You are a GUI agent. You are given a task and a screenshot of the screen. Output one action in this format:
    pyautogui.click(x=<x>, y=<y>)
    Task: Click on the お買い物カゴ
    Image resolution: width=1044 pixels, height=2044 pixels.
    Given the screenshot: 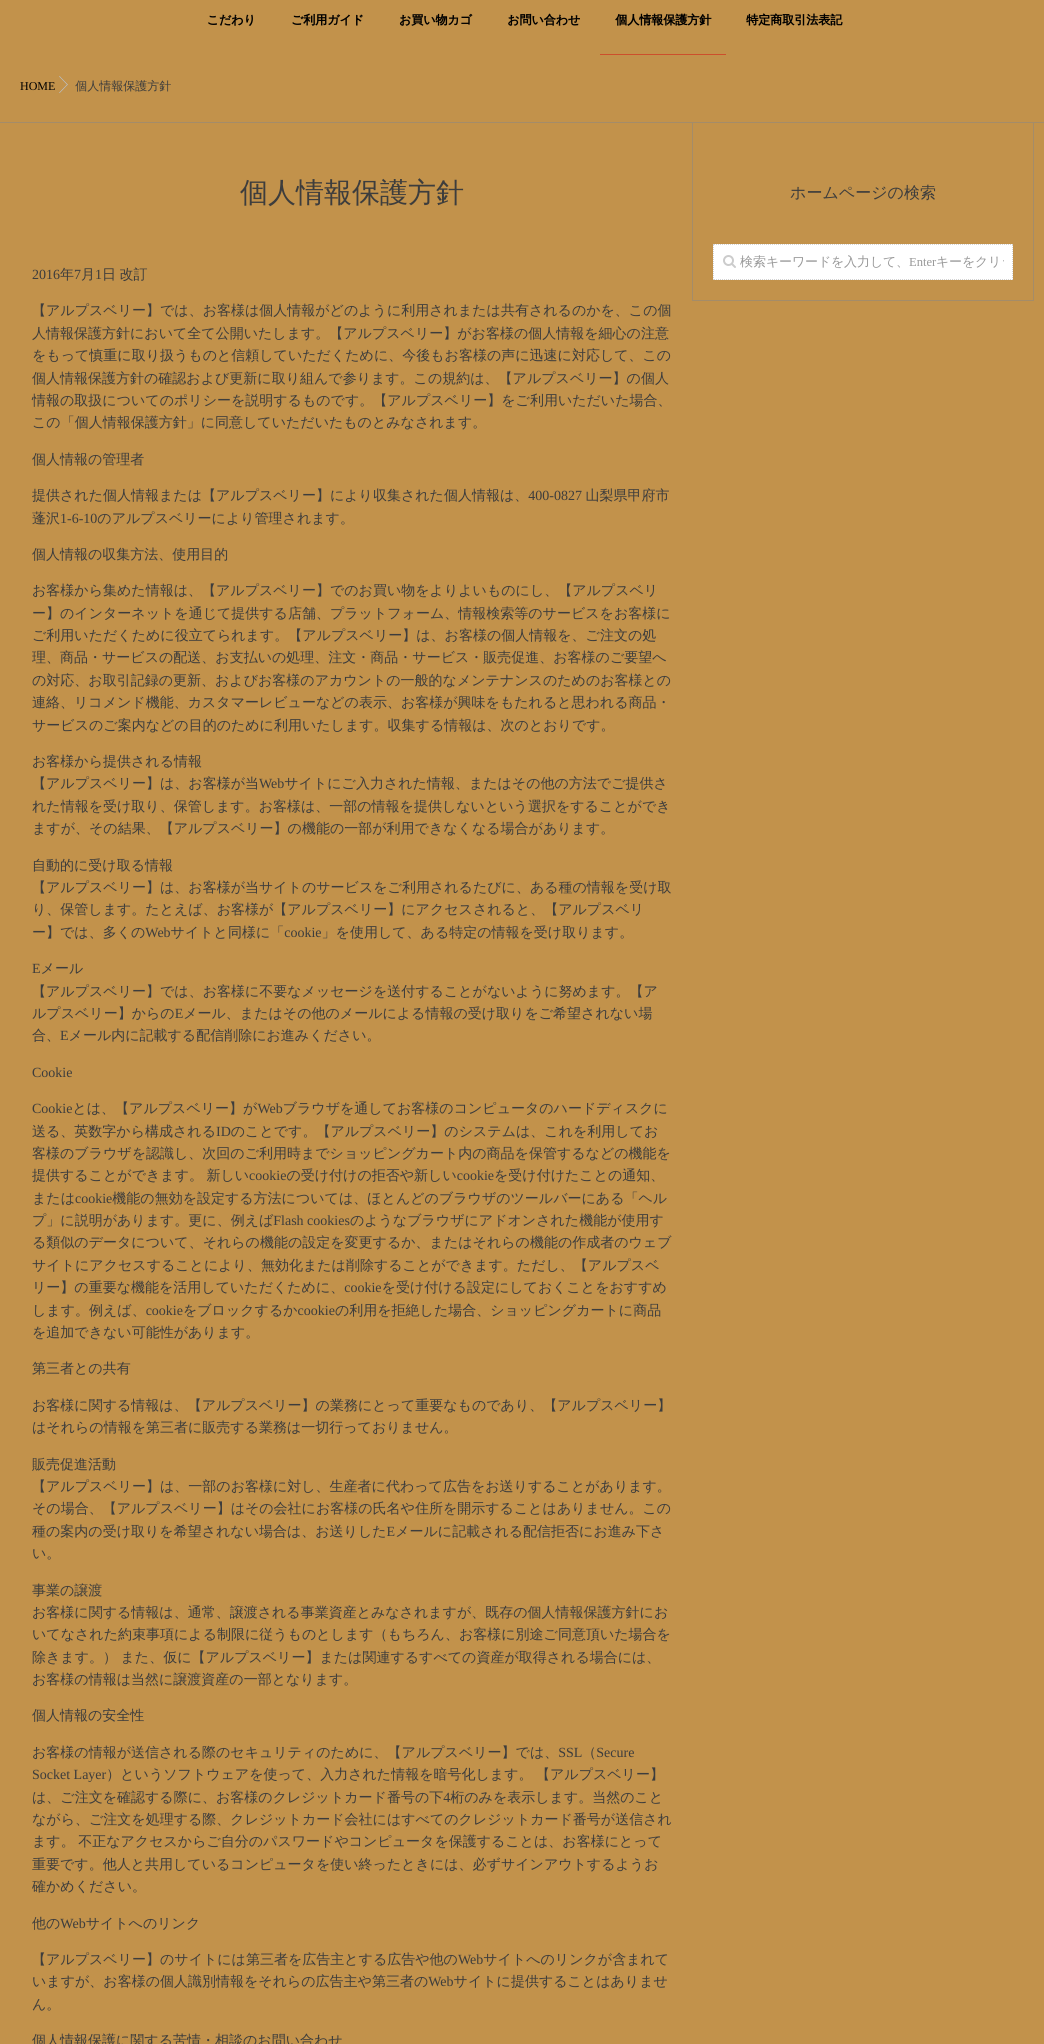 What is the action you would take?
    pyautogui.click(x=435, y=31)
    